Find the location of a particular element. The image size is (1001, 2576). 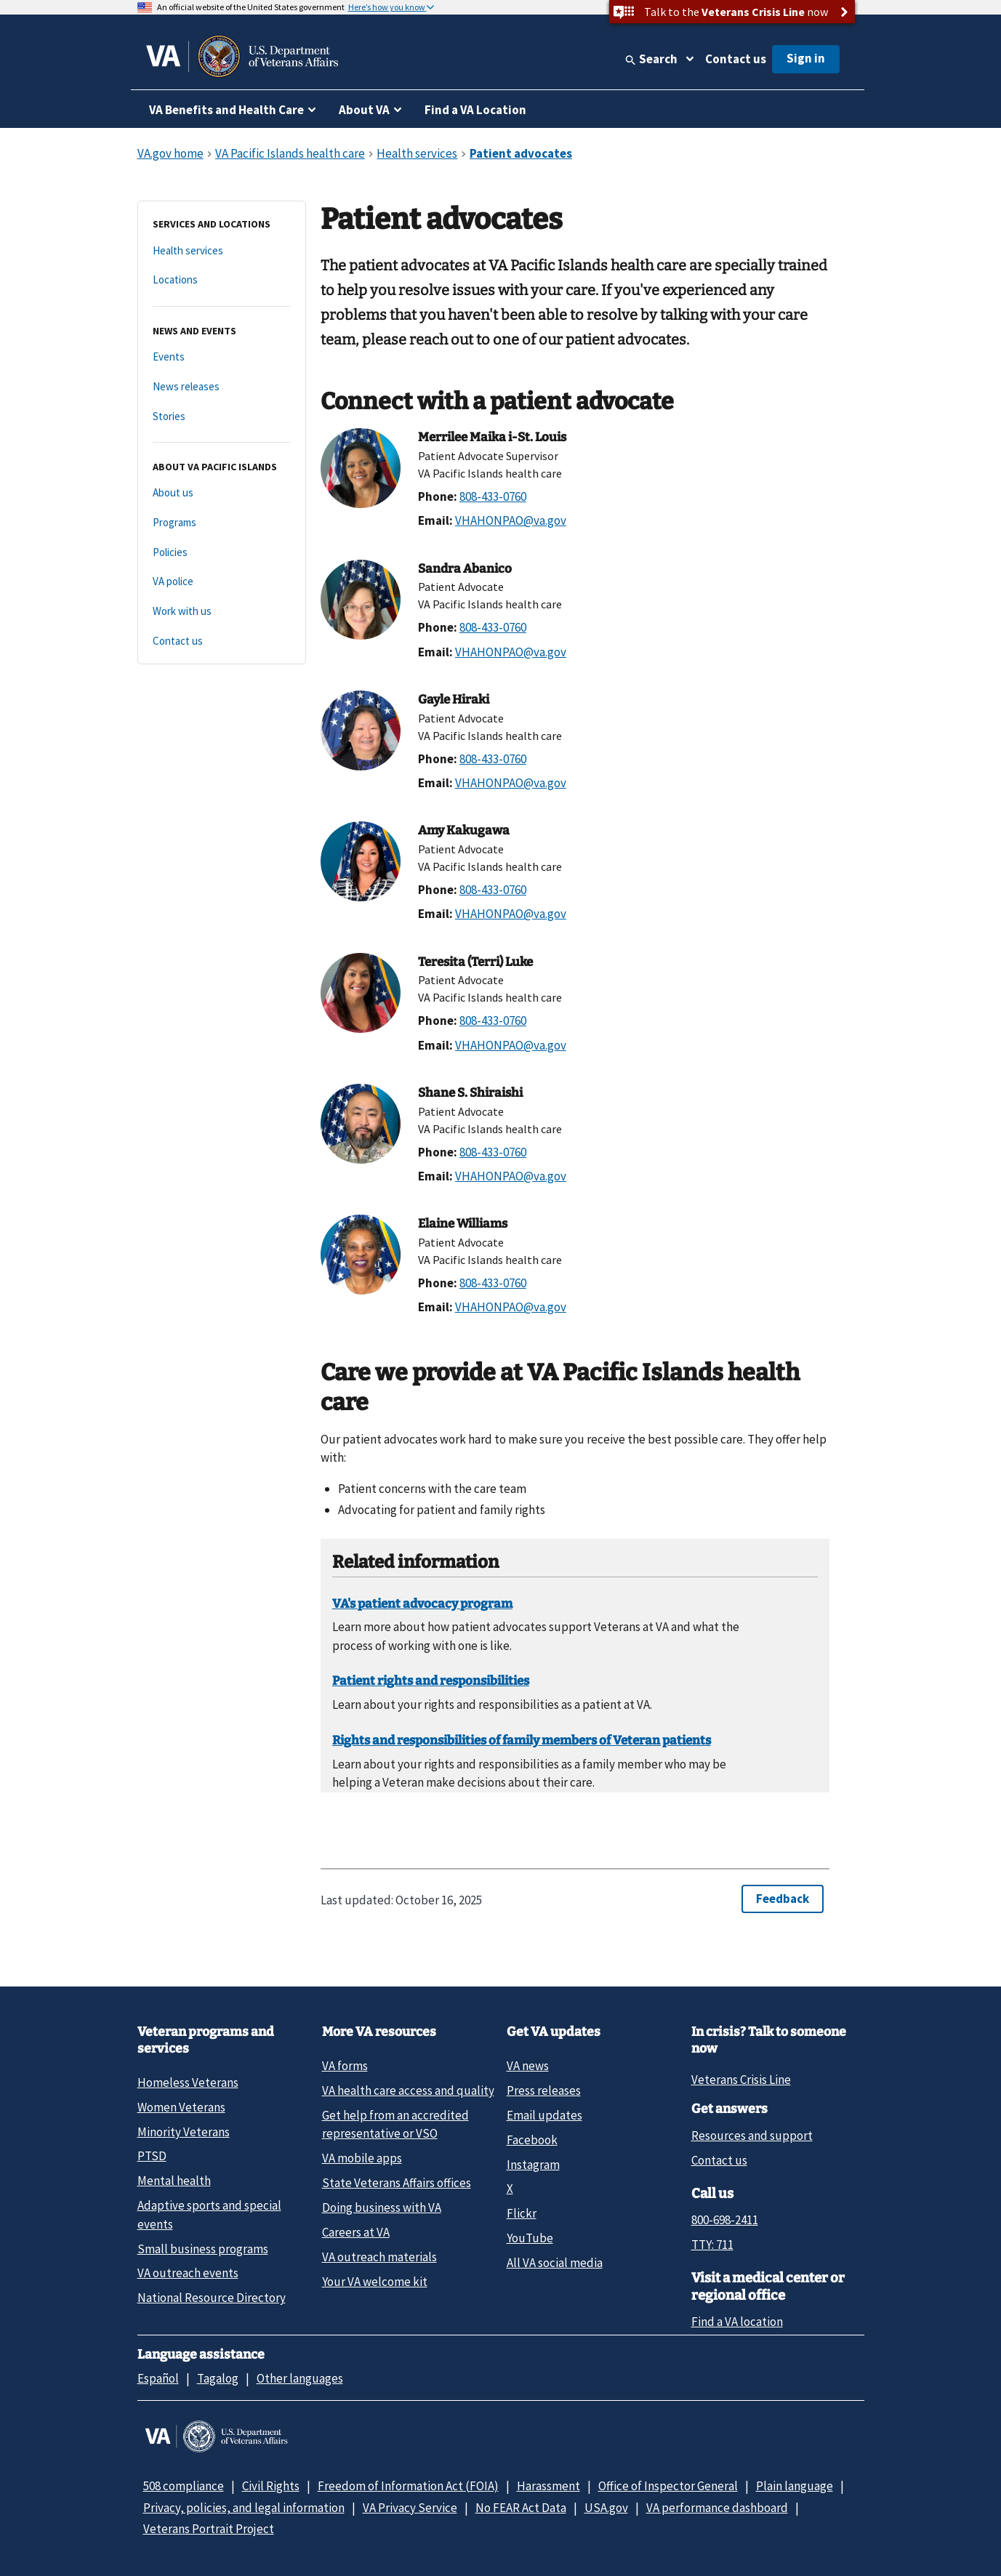

Plain language is located at coordinates (794, 2486).